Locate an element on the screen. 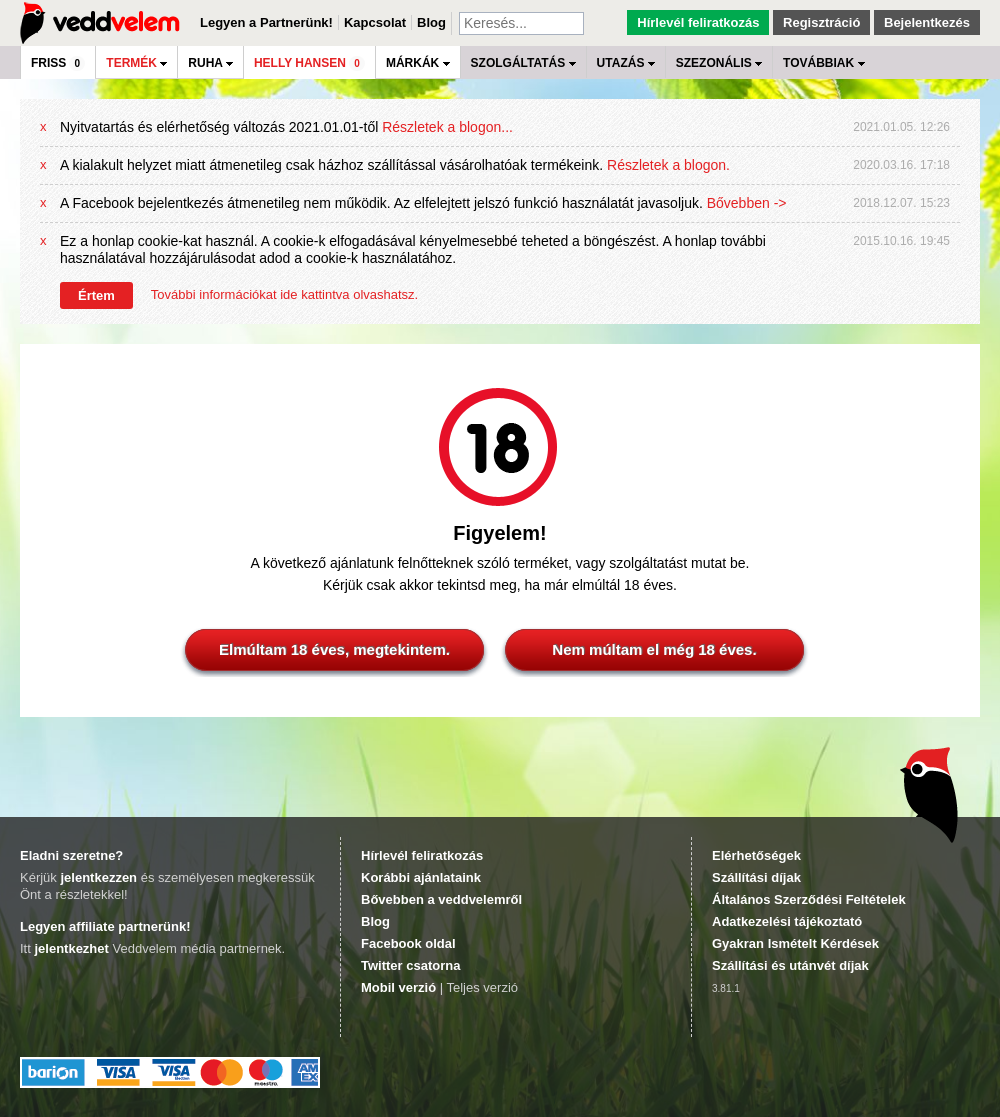 The width and height of the screenshot is (1000, 1117). Twitter csatorna is located at coordinates (410, 965).